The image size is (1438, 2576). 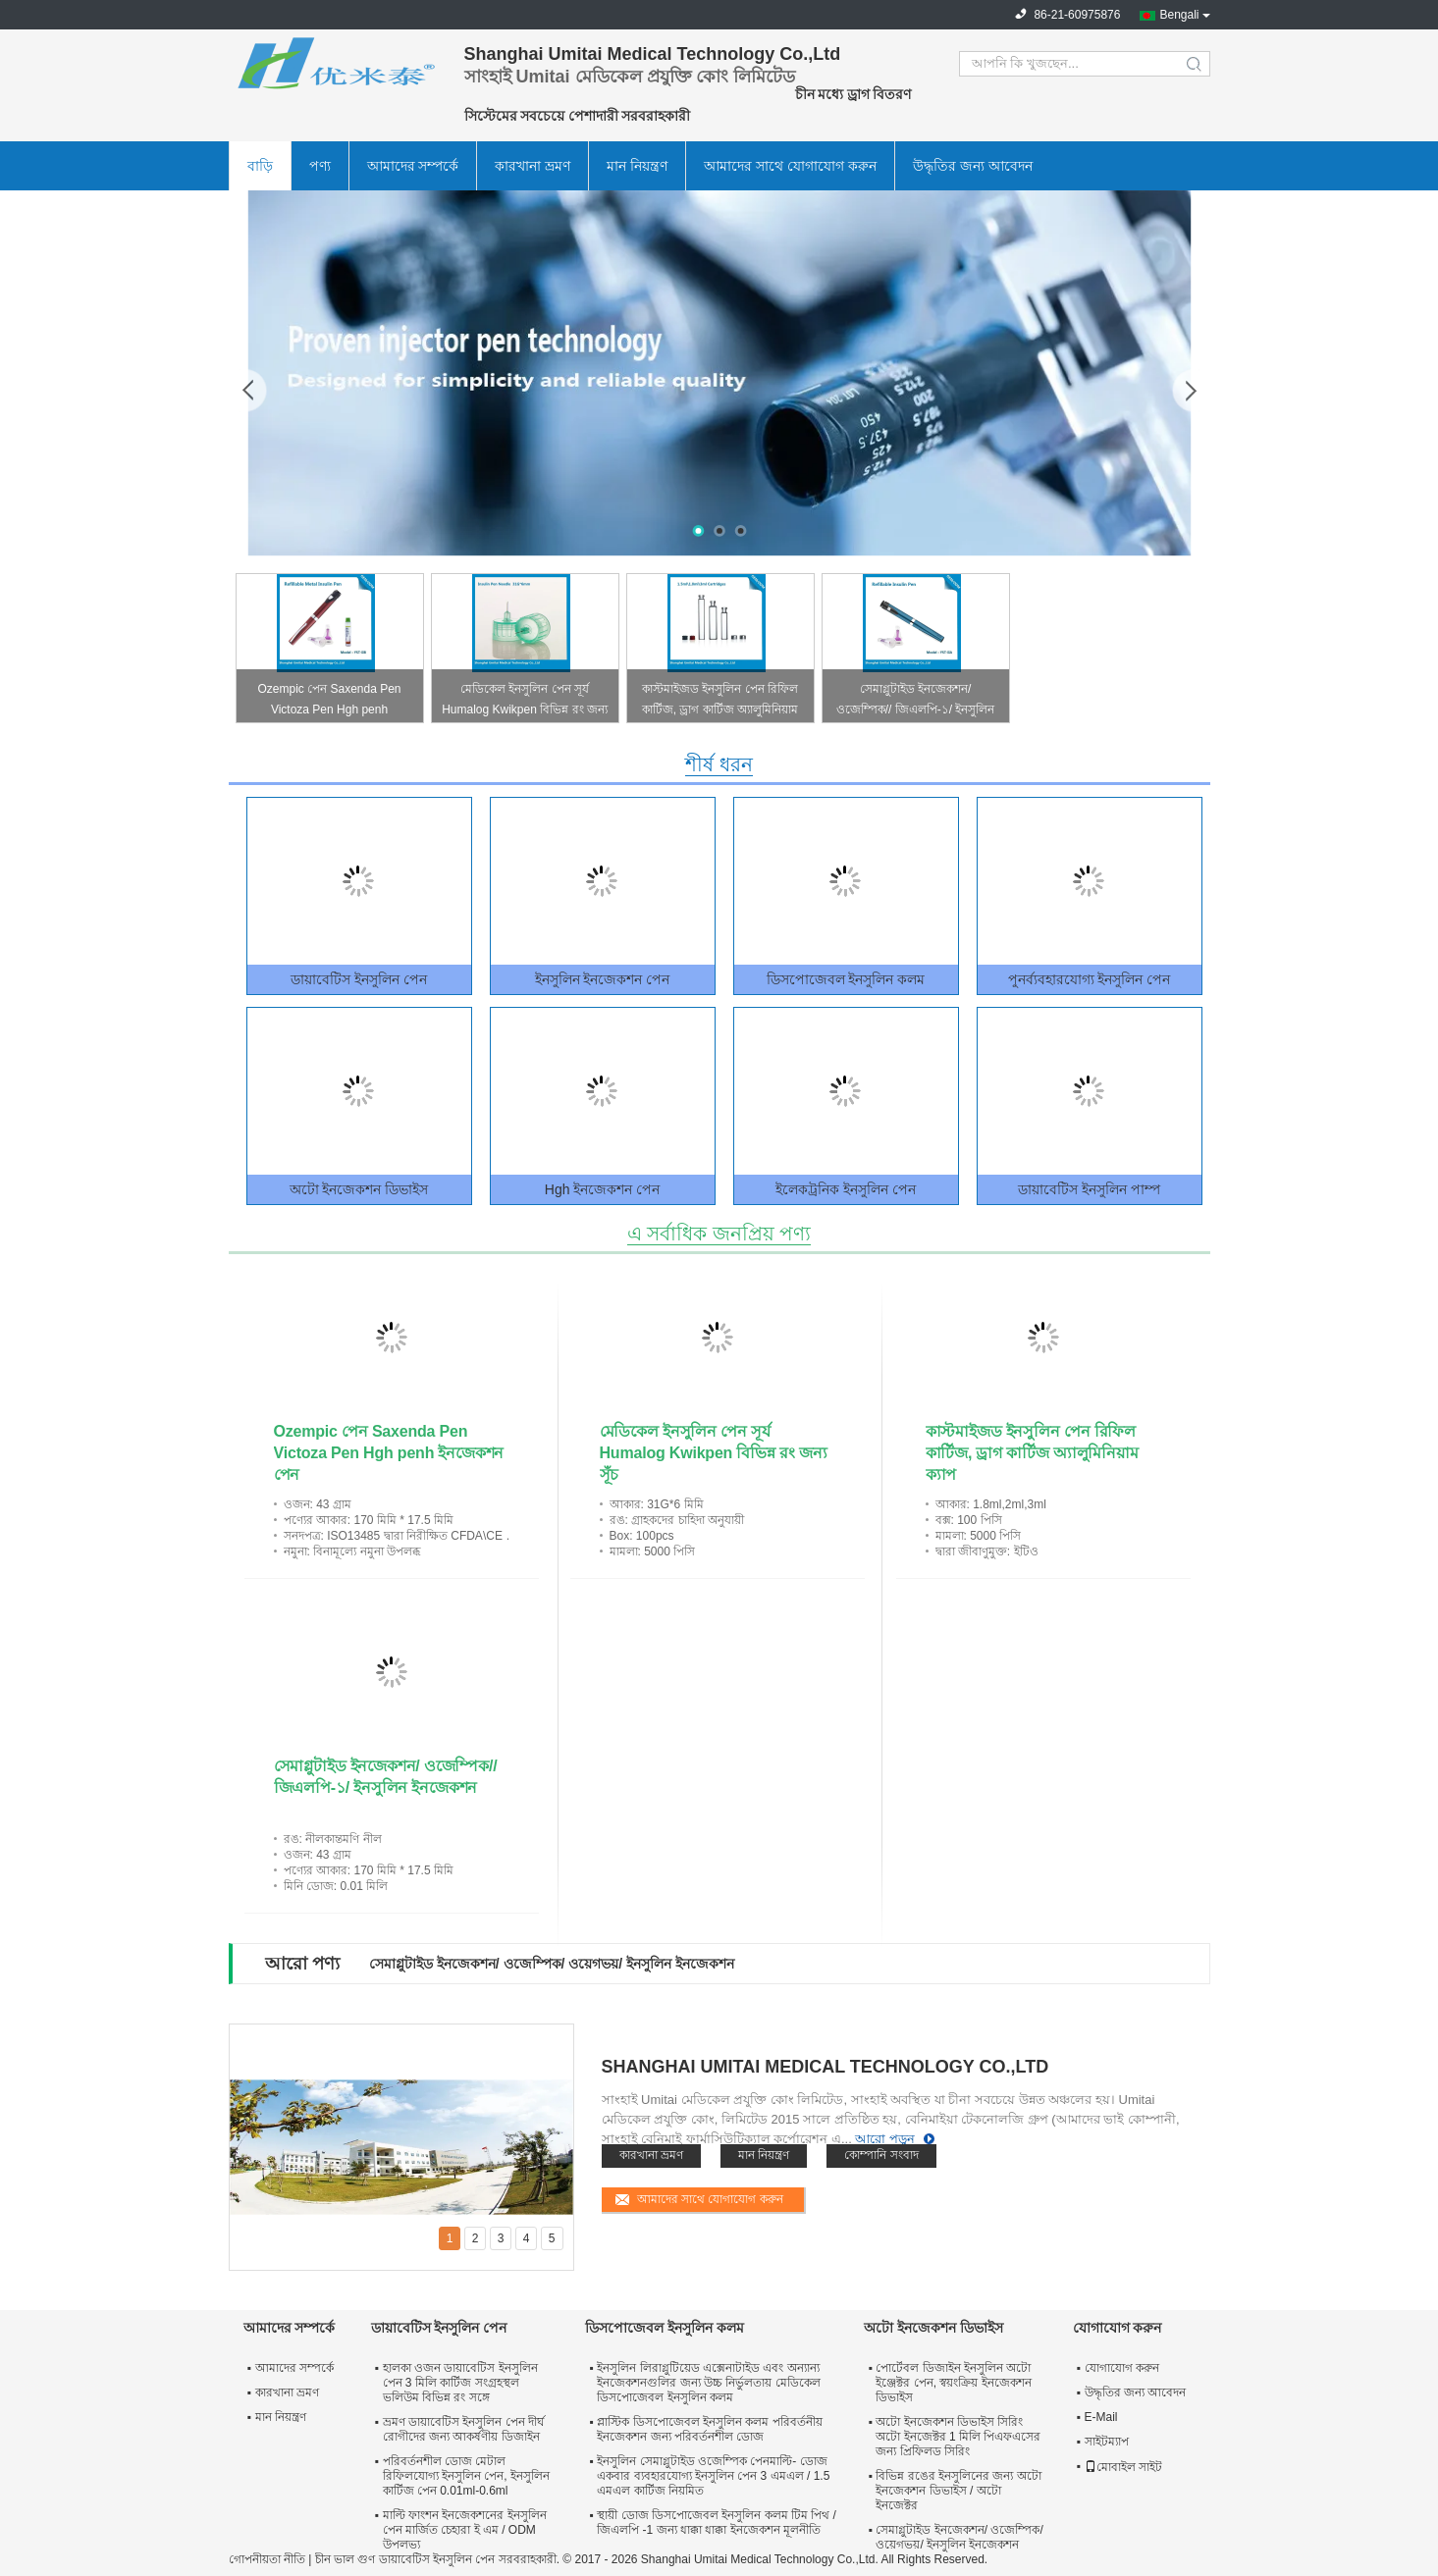 I want to click on প্লাস্টিক ডিসপোজেবল ইনসুলিন কলম পরিবর্তনীয় ইনজেকশন জন্য পরিবর্তনশীল ডোজ, so click(x=709, y=2429).